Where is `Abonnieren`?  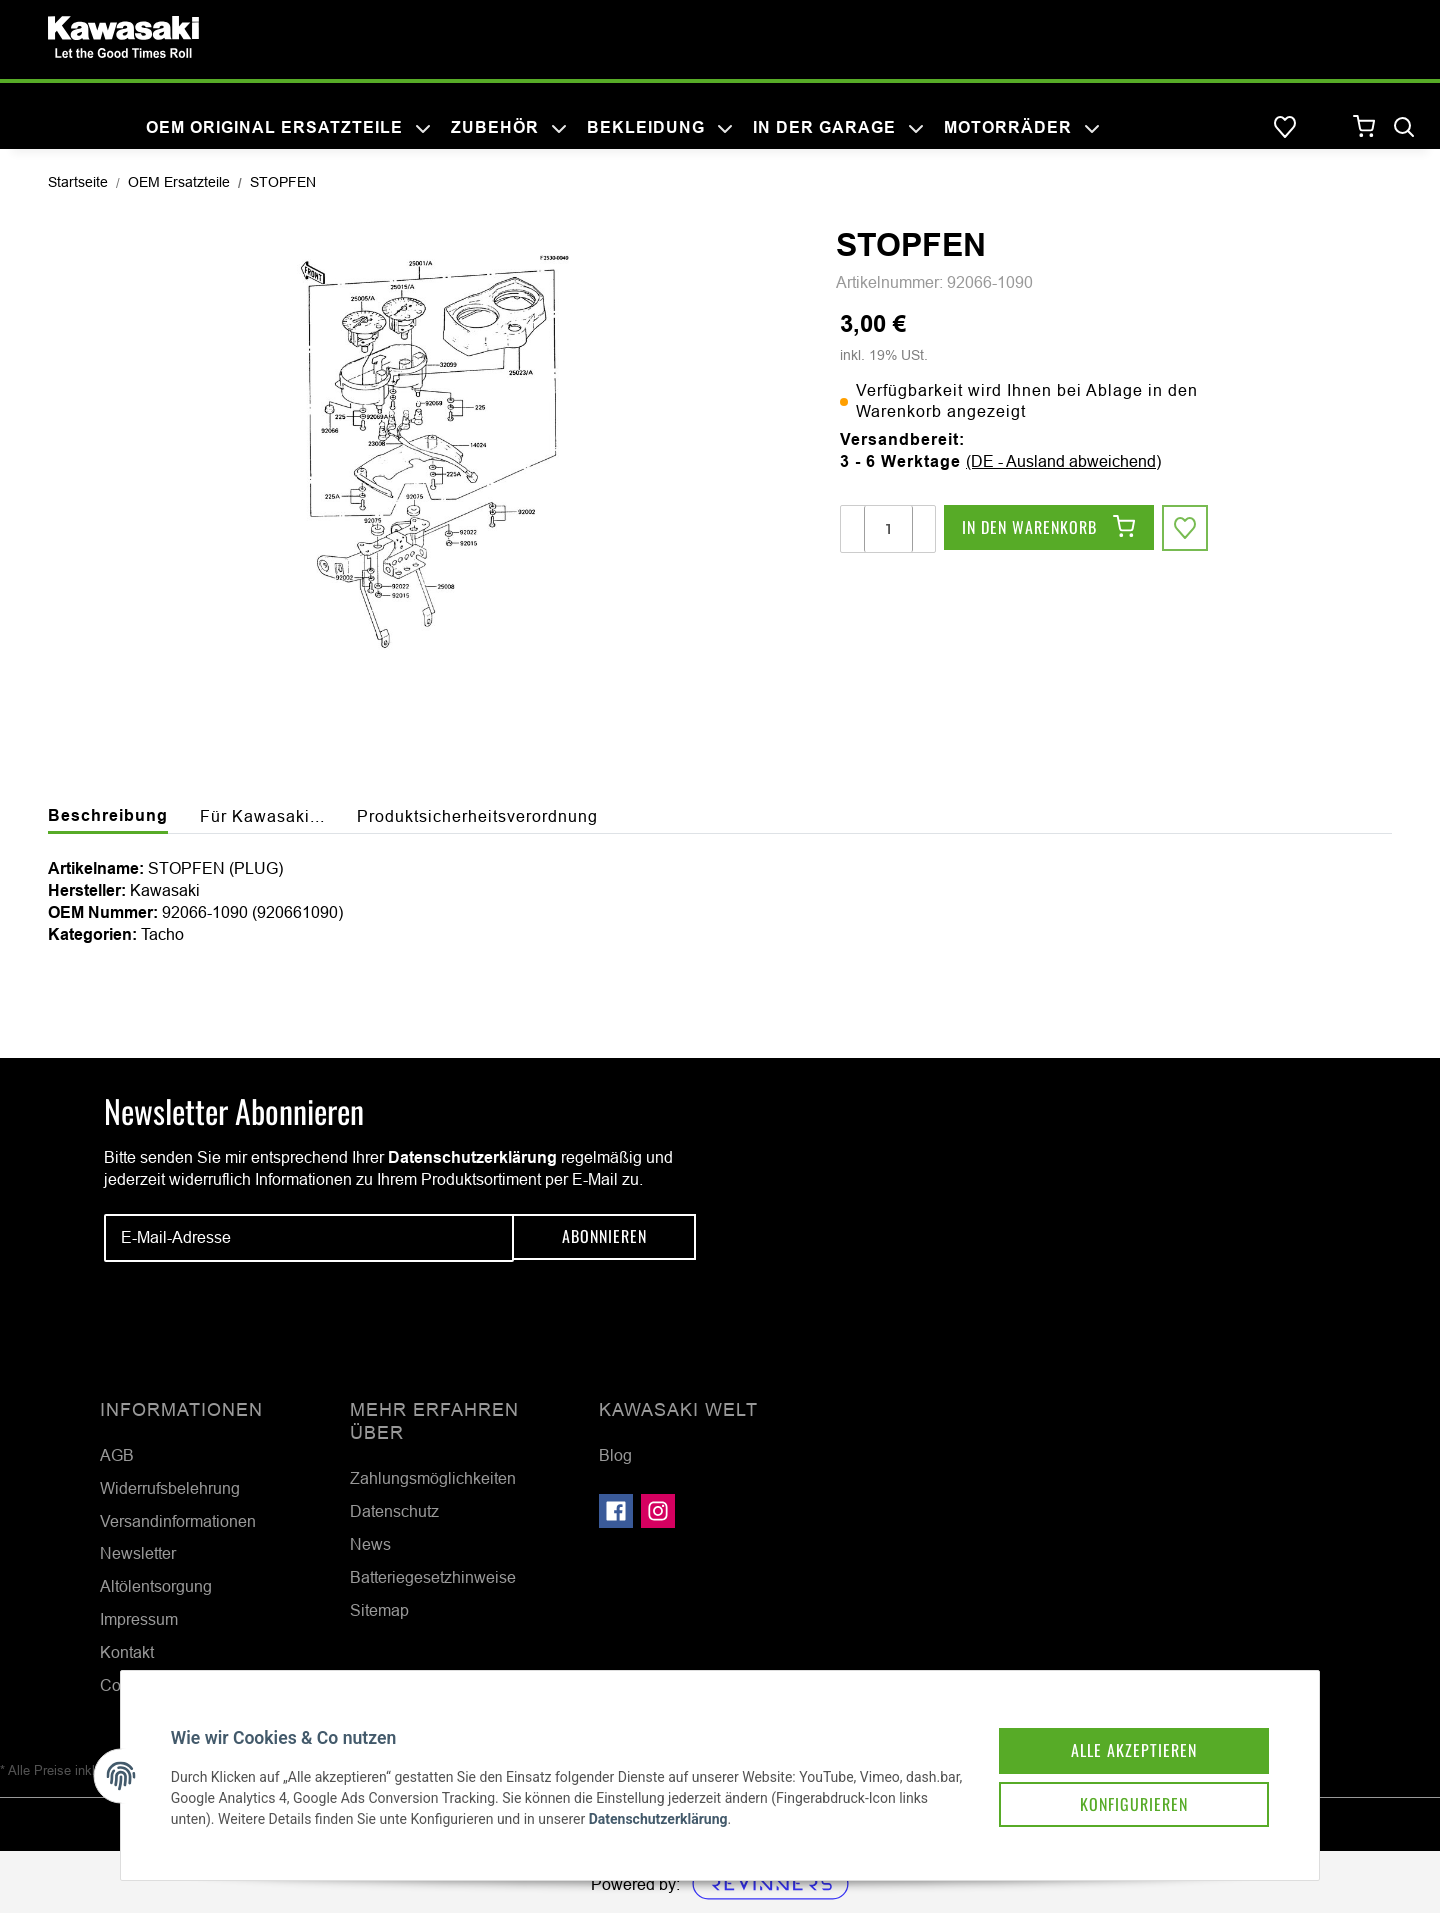
Abonnieren is located at coordinates (604, 1237).